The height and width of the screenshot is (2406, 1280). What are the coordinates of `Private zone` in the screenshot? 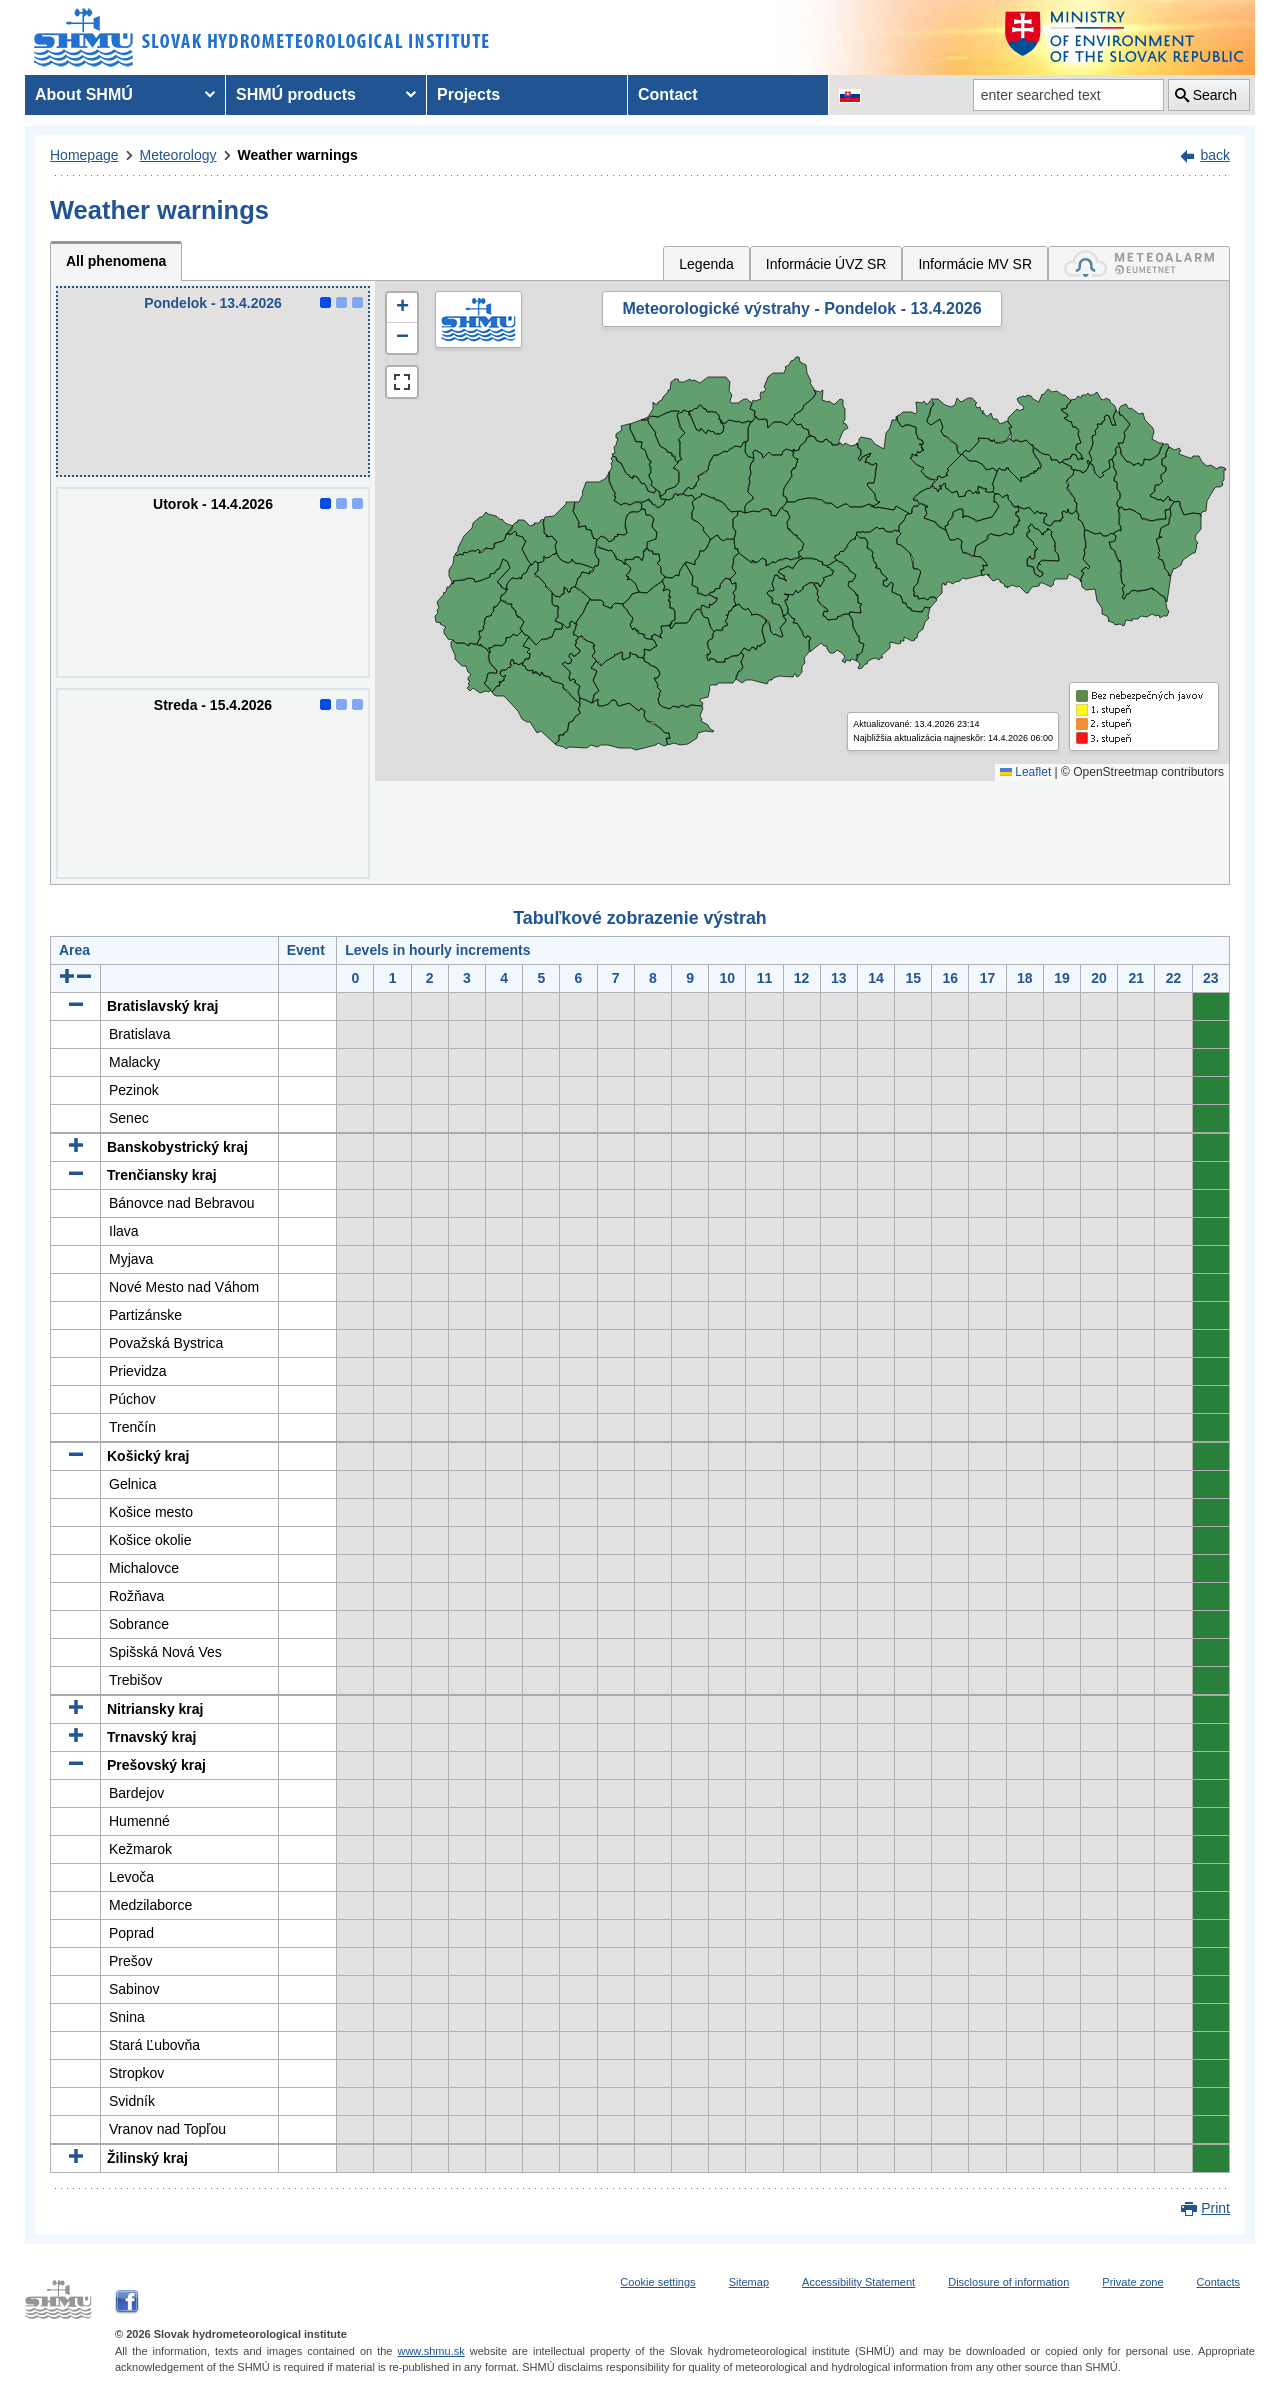 It's located at (1132, 2282).